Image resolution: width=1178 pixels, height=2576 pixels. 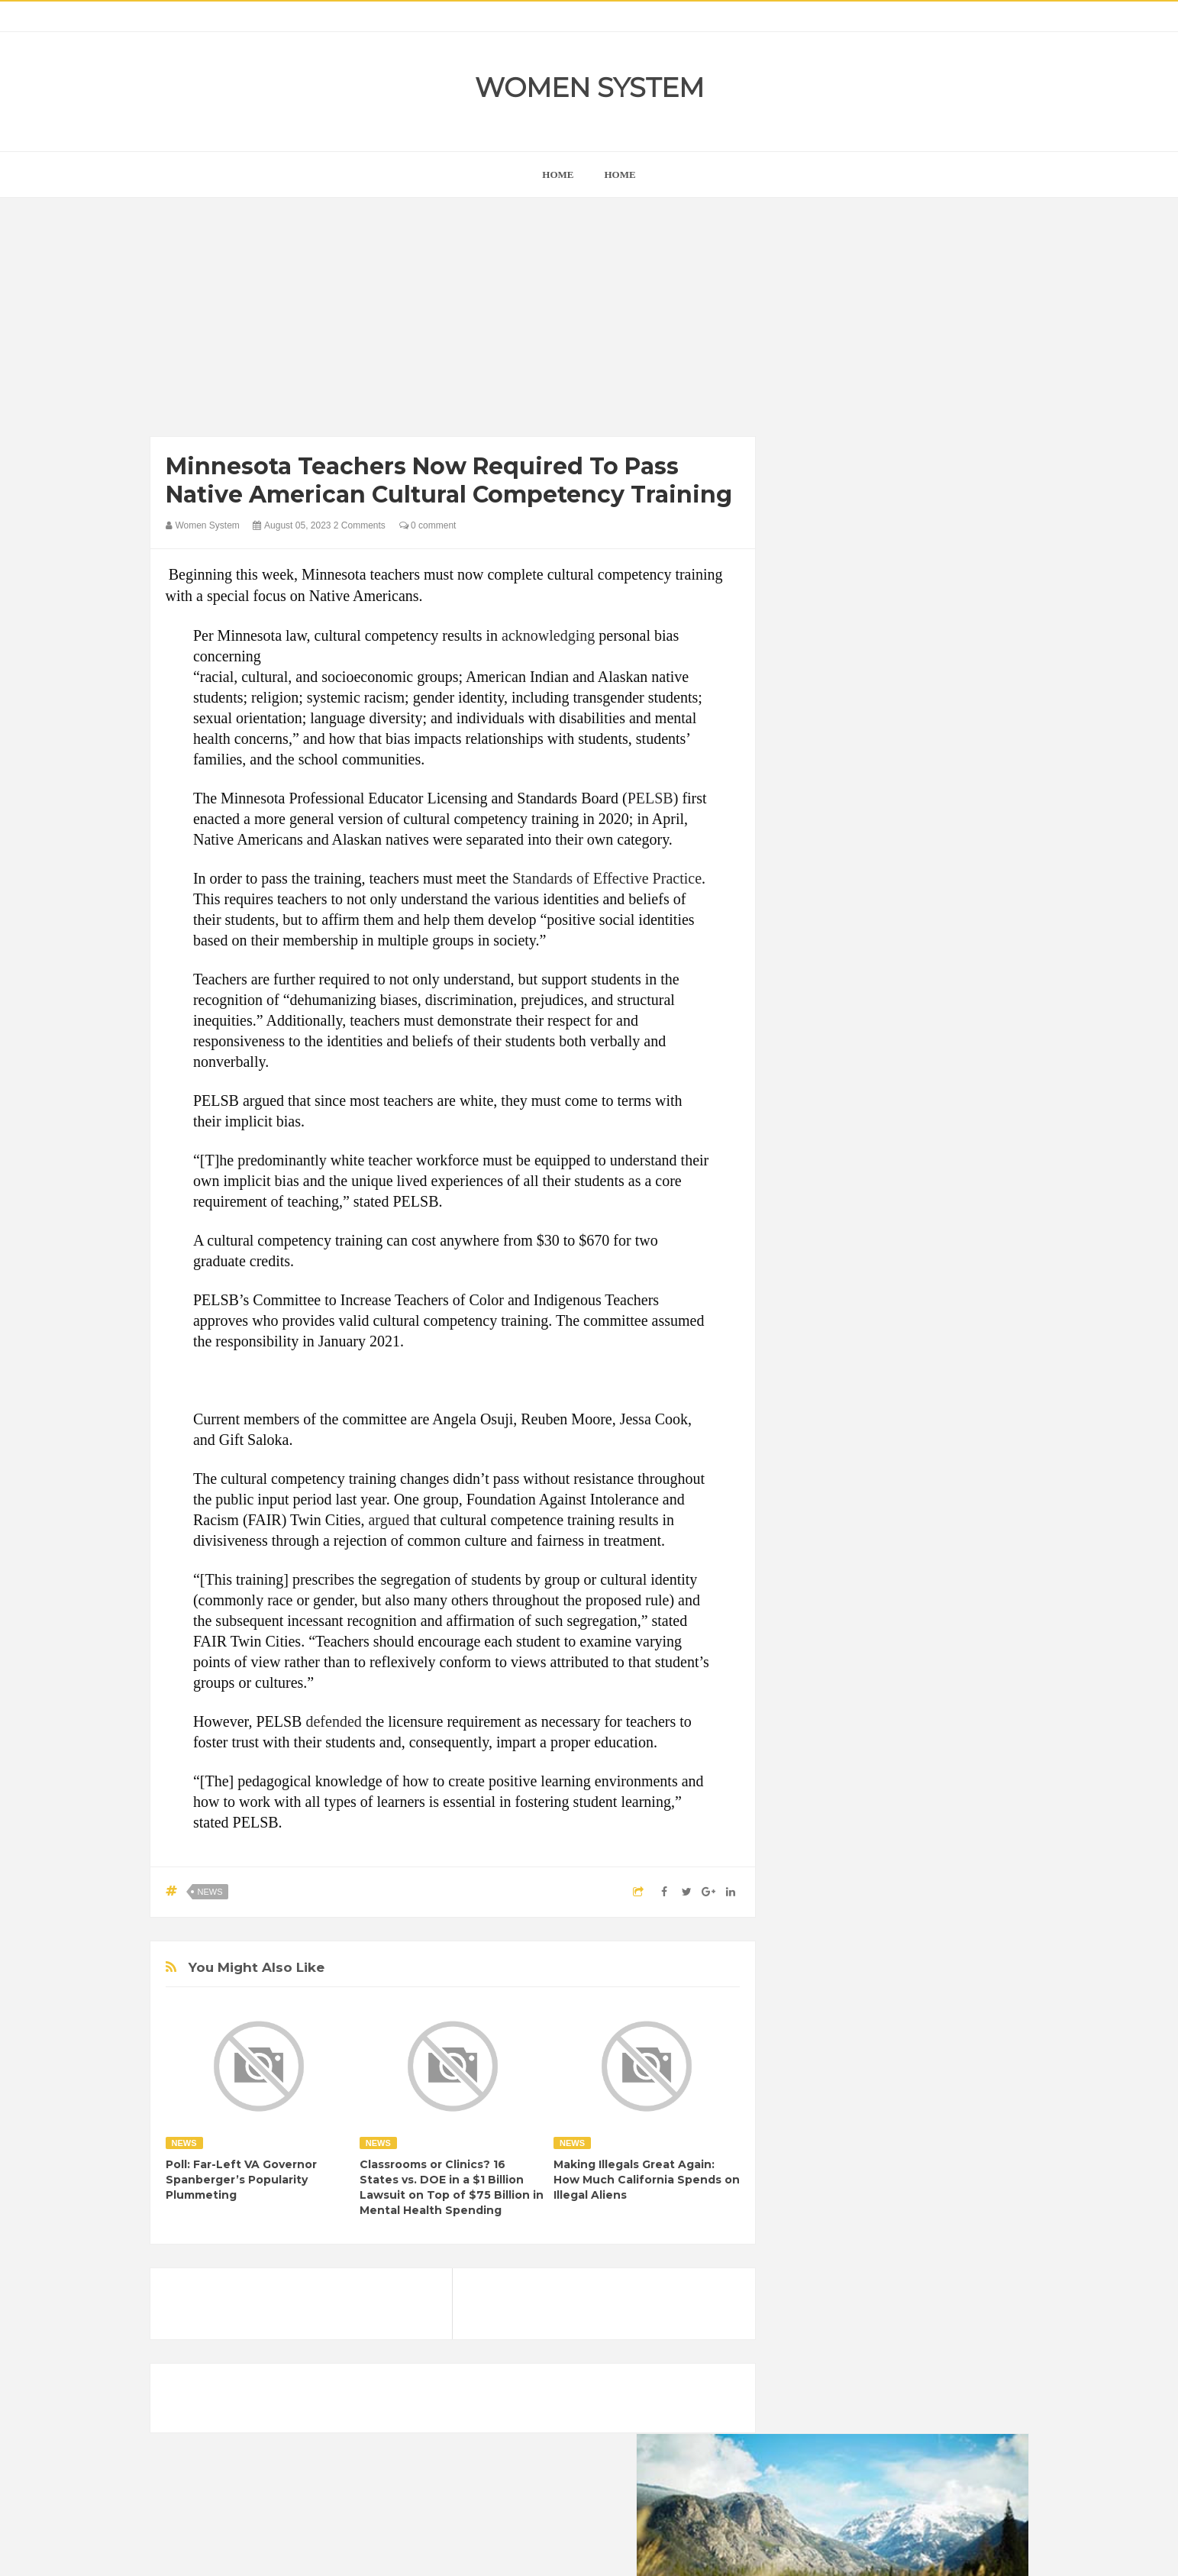 I want to click on Beauty Tips, so click(x=934, y=1879).